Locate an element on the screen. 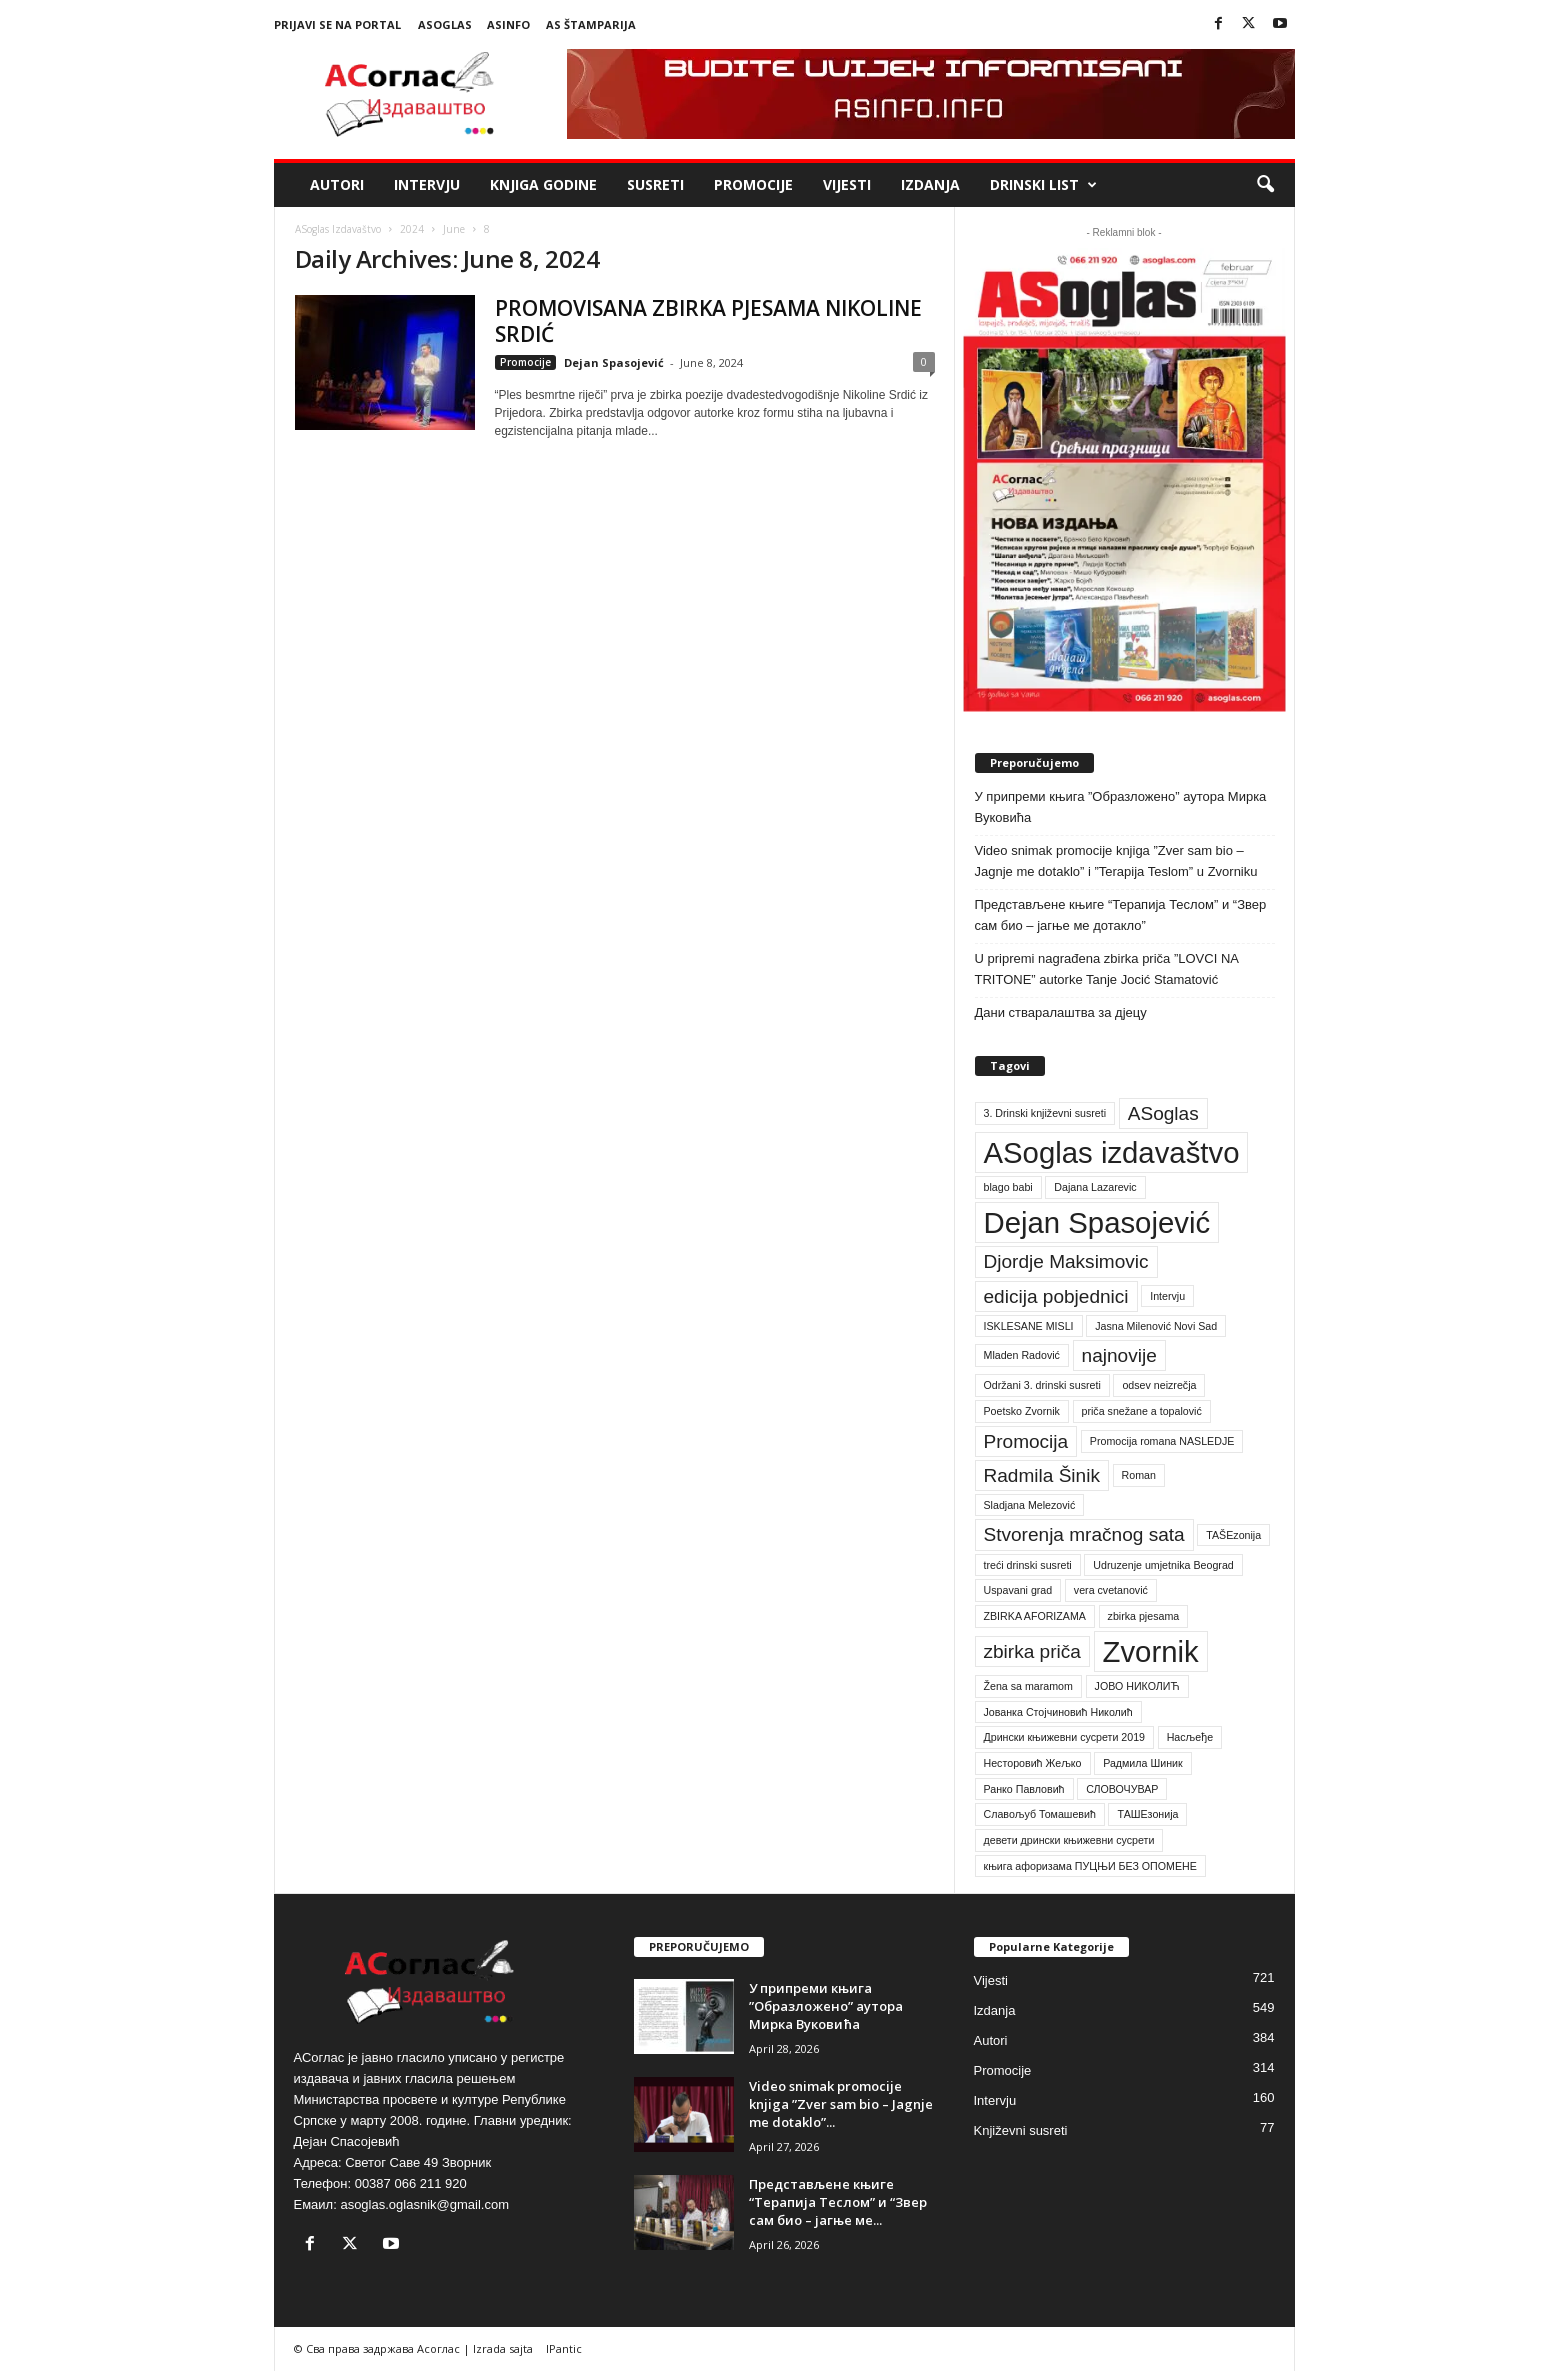 This screenshot has height=2371, width=1568. Susreti is located at coordinates (655, 184).